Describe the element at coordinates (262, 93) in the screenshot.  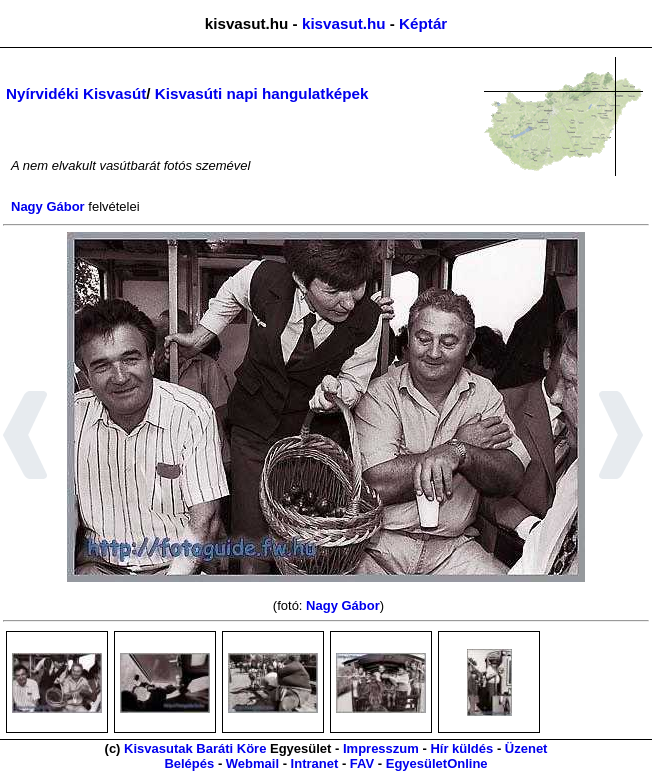
I see `Kisvasúti napi hangulatképek` at that location.